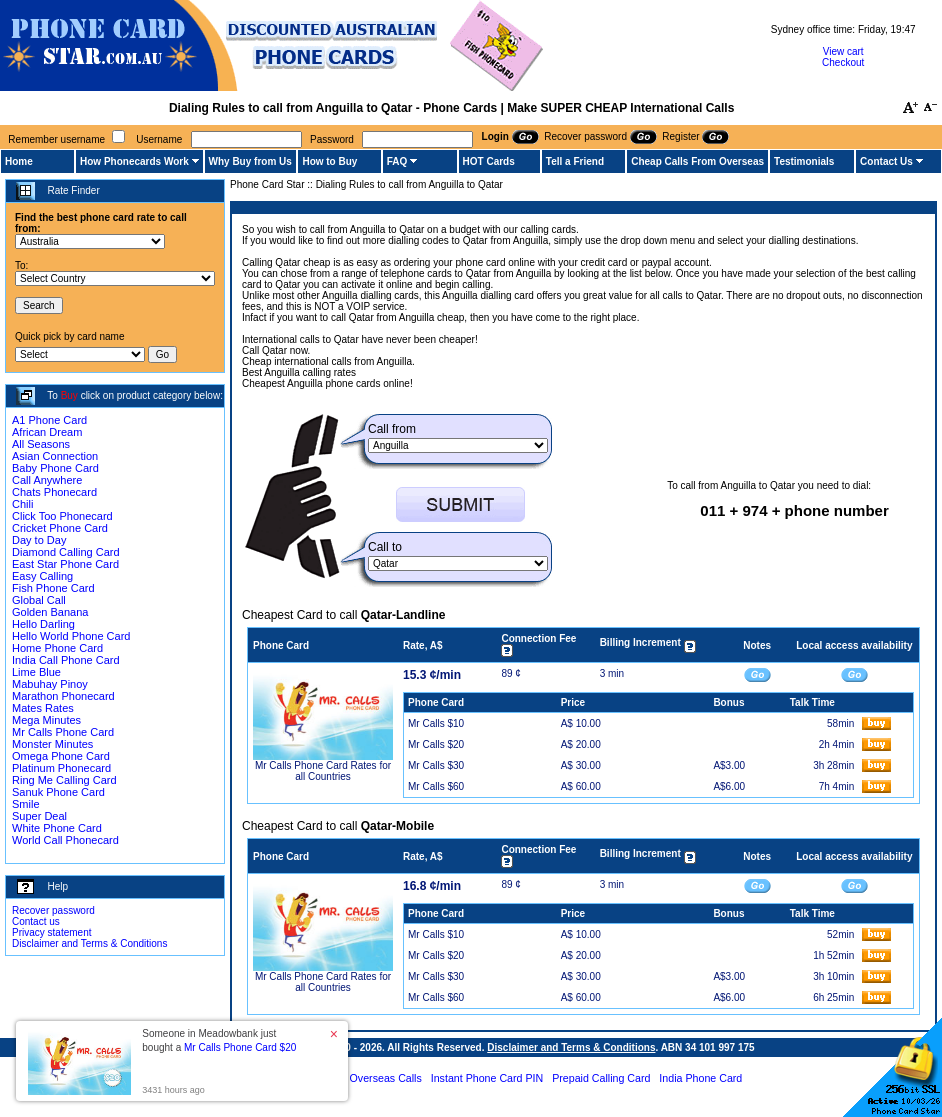 This screenshot has width=942, height=1117. What do you see at coordinates (62, 516) in the screenshot?
I see `Click Too Phonecard` at bounding box center [62, 516].